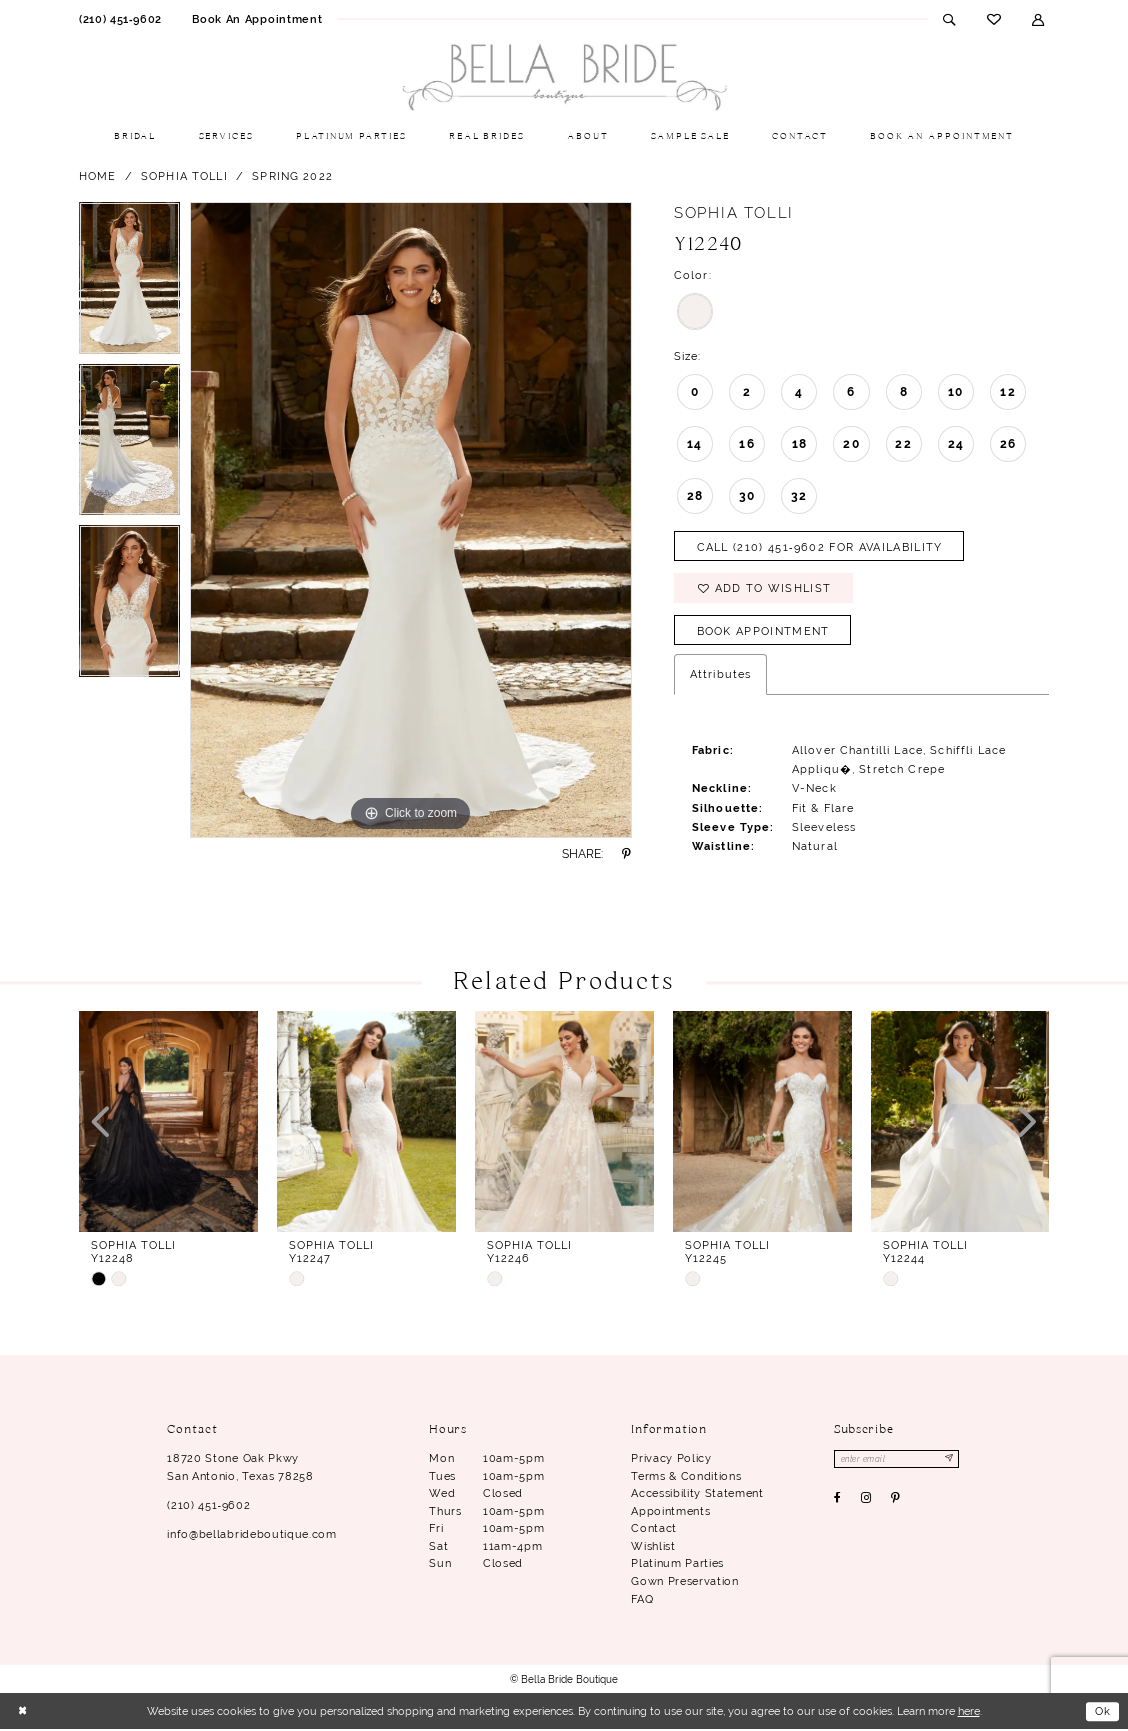  What do you see at coordinates (208, 1506) in the screenshot?
I see `(210) 451‑9602` at bounding box center [208, 1506].